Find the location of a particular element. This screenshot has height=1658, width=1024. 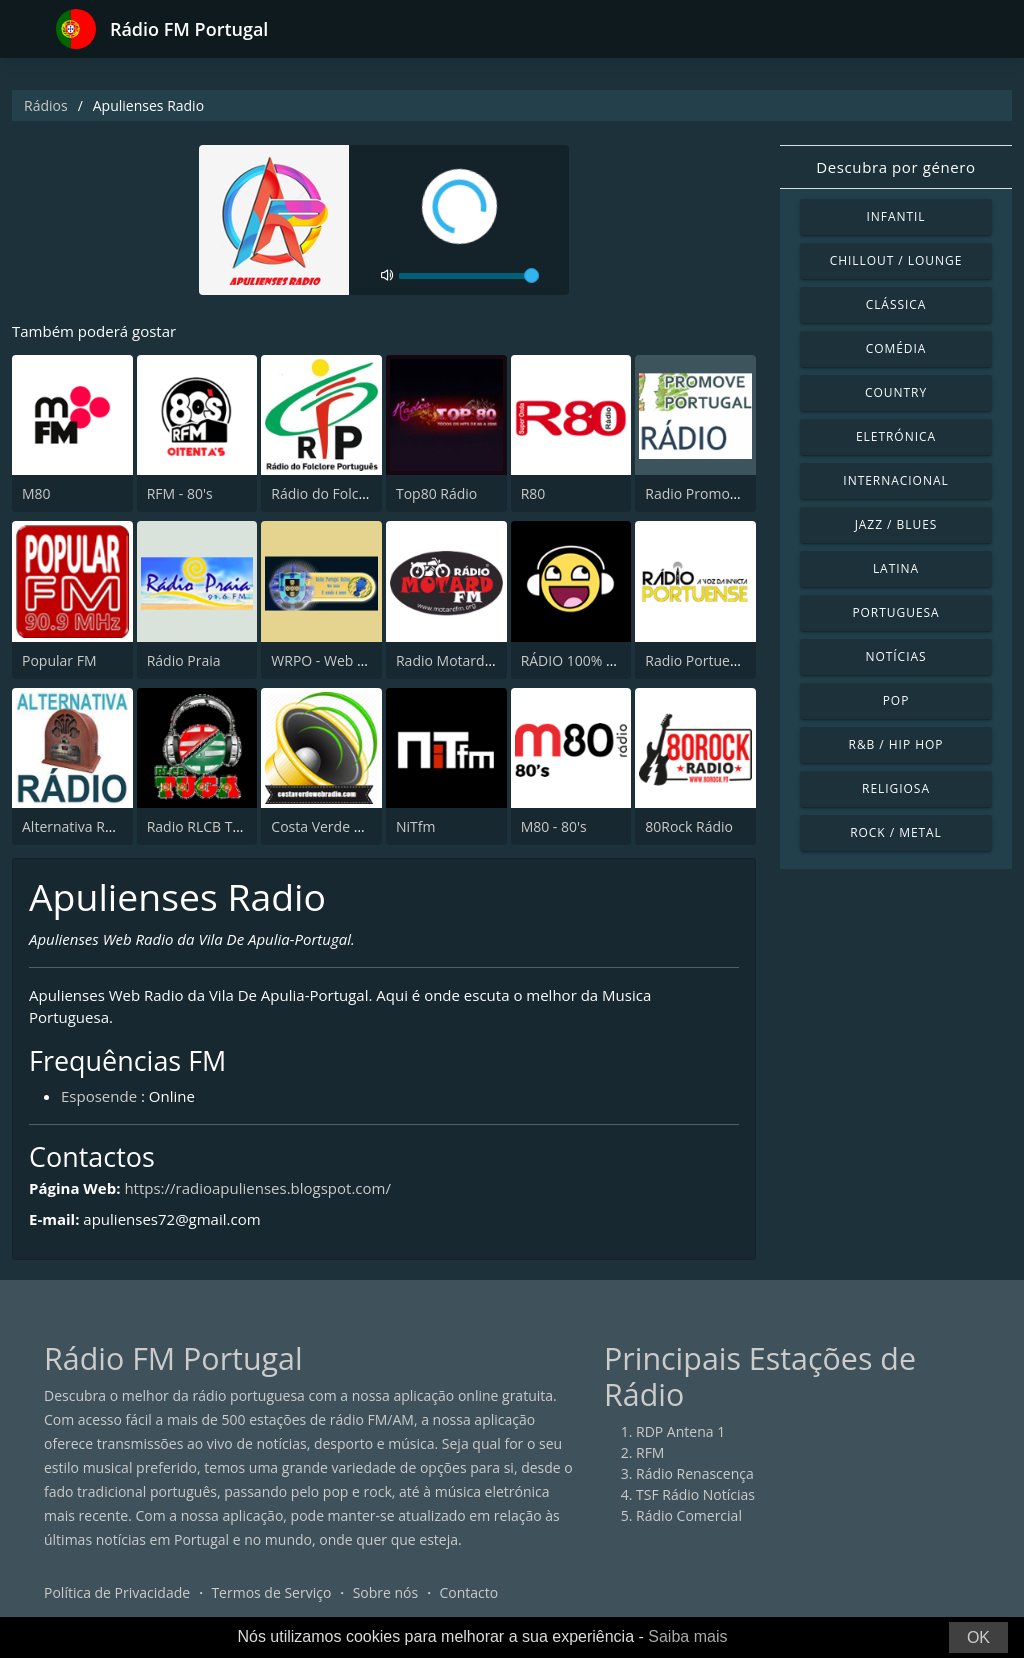

RDP Antena 1 is located at coordinates (680, 1431).